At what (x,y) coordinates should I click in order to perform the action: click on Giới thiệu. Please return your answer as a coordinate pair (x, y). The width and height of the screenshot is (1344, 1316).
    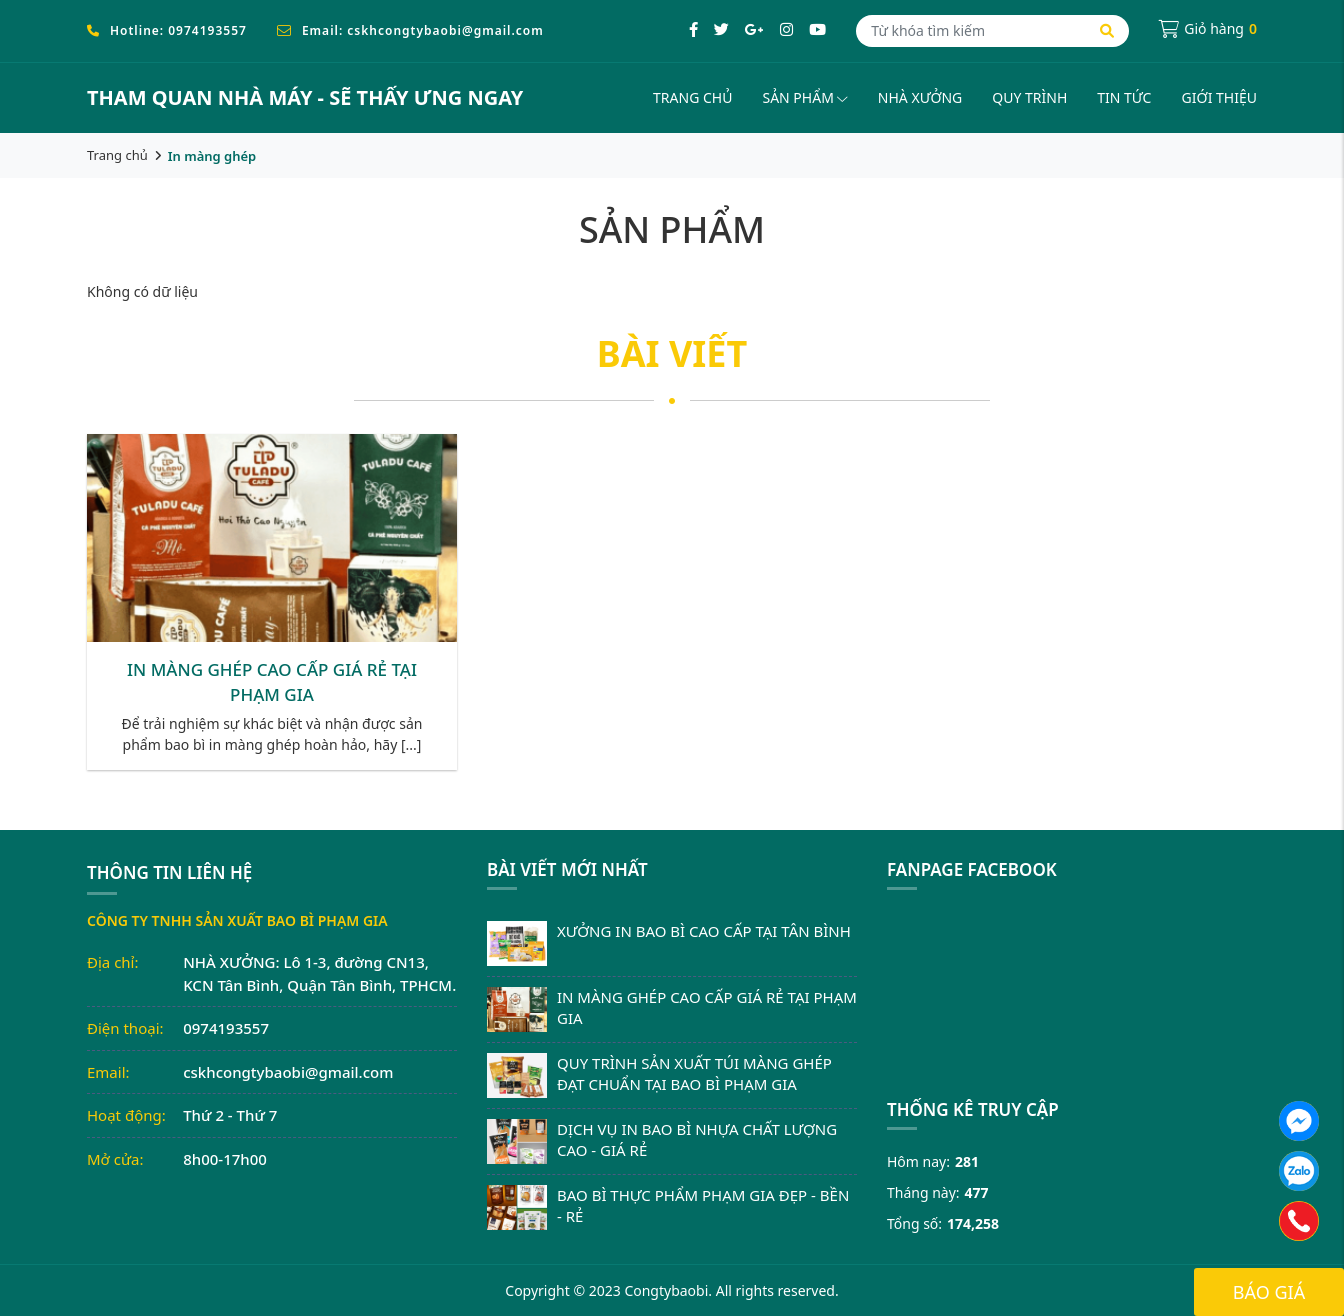
    Looking at the image, I should click on (1219, 97).